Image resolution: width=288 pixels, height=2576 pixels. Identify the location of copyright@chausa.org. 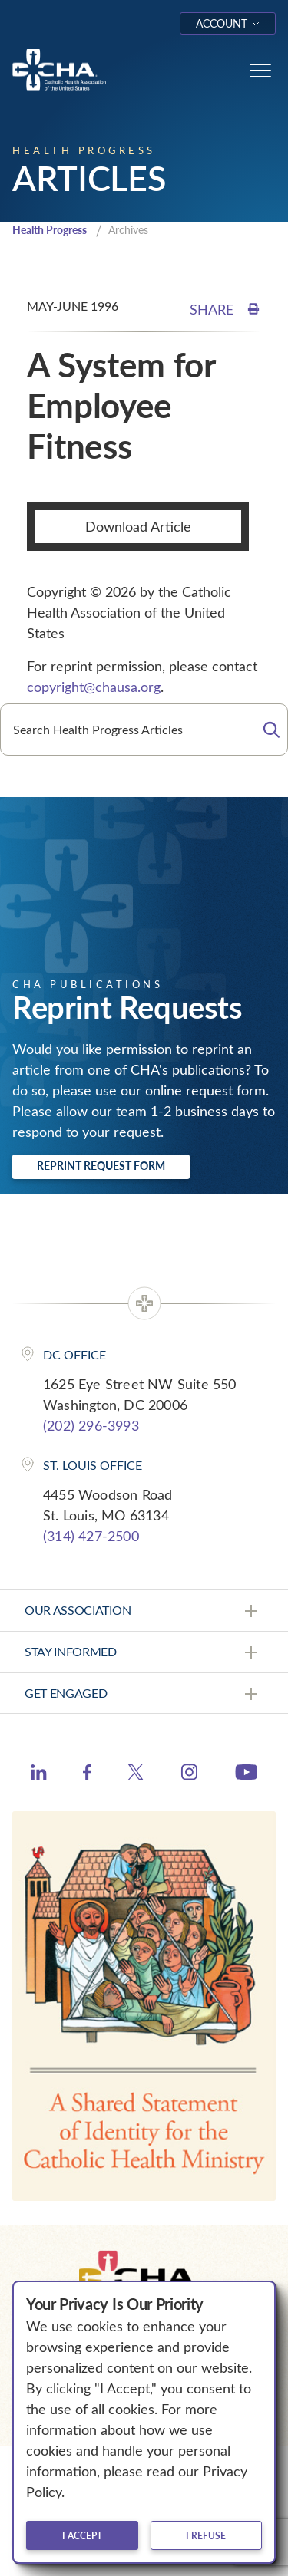
(94, 686).